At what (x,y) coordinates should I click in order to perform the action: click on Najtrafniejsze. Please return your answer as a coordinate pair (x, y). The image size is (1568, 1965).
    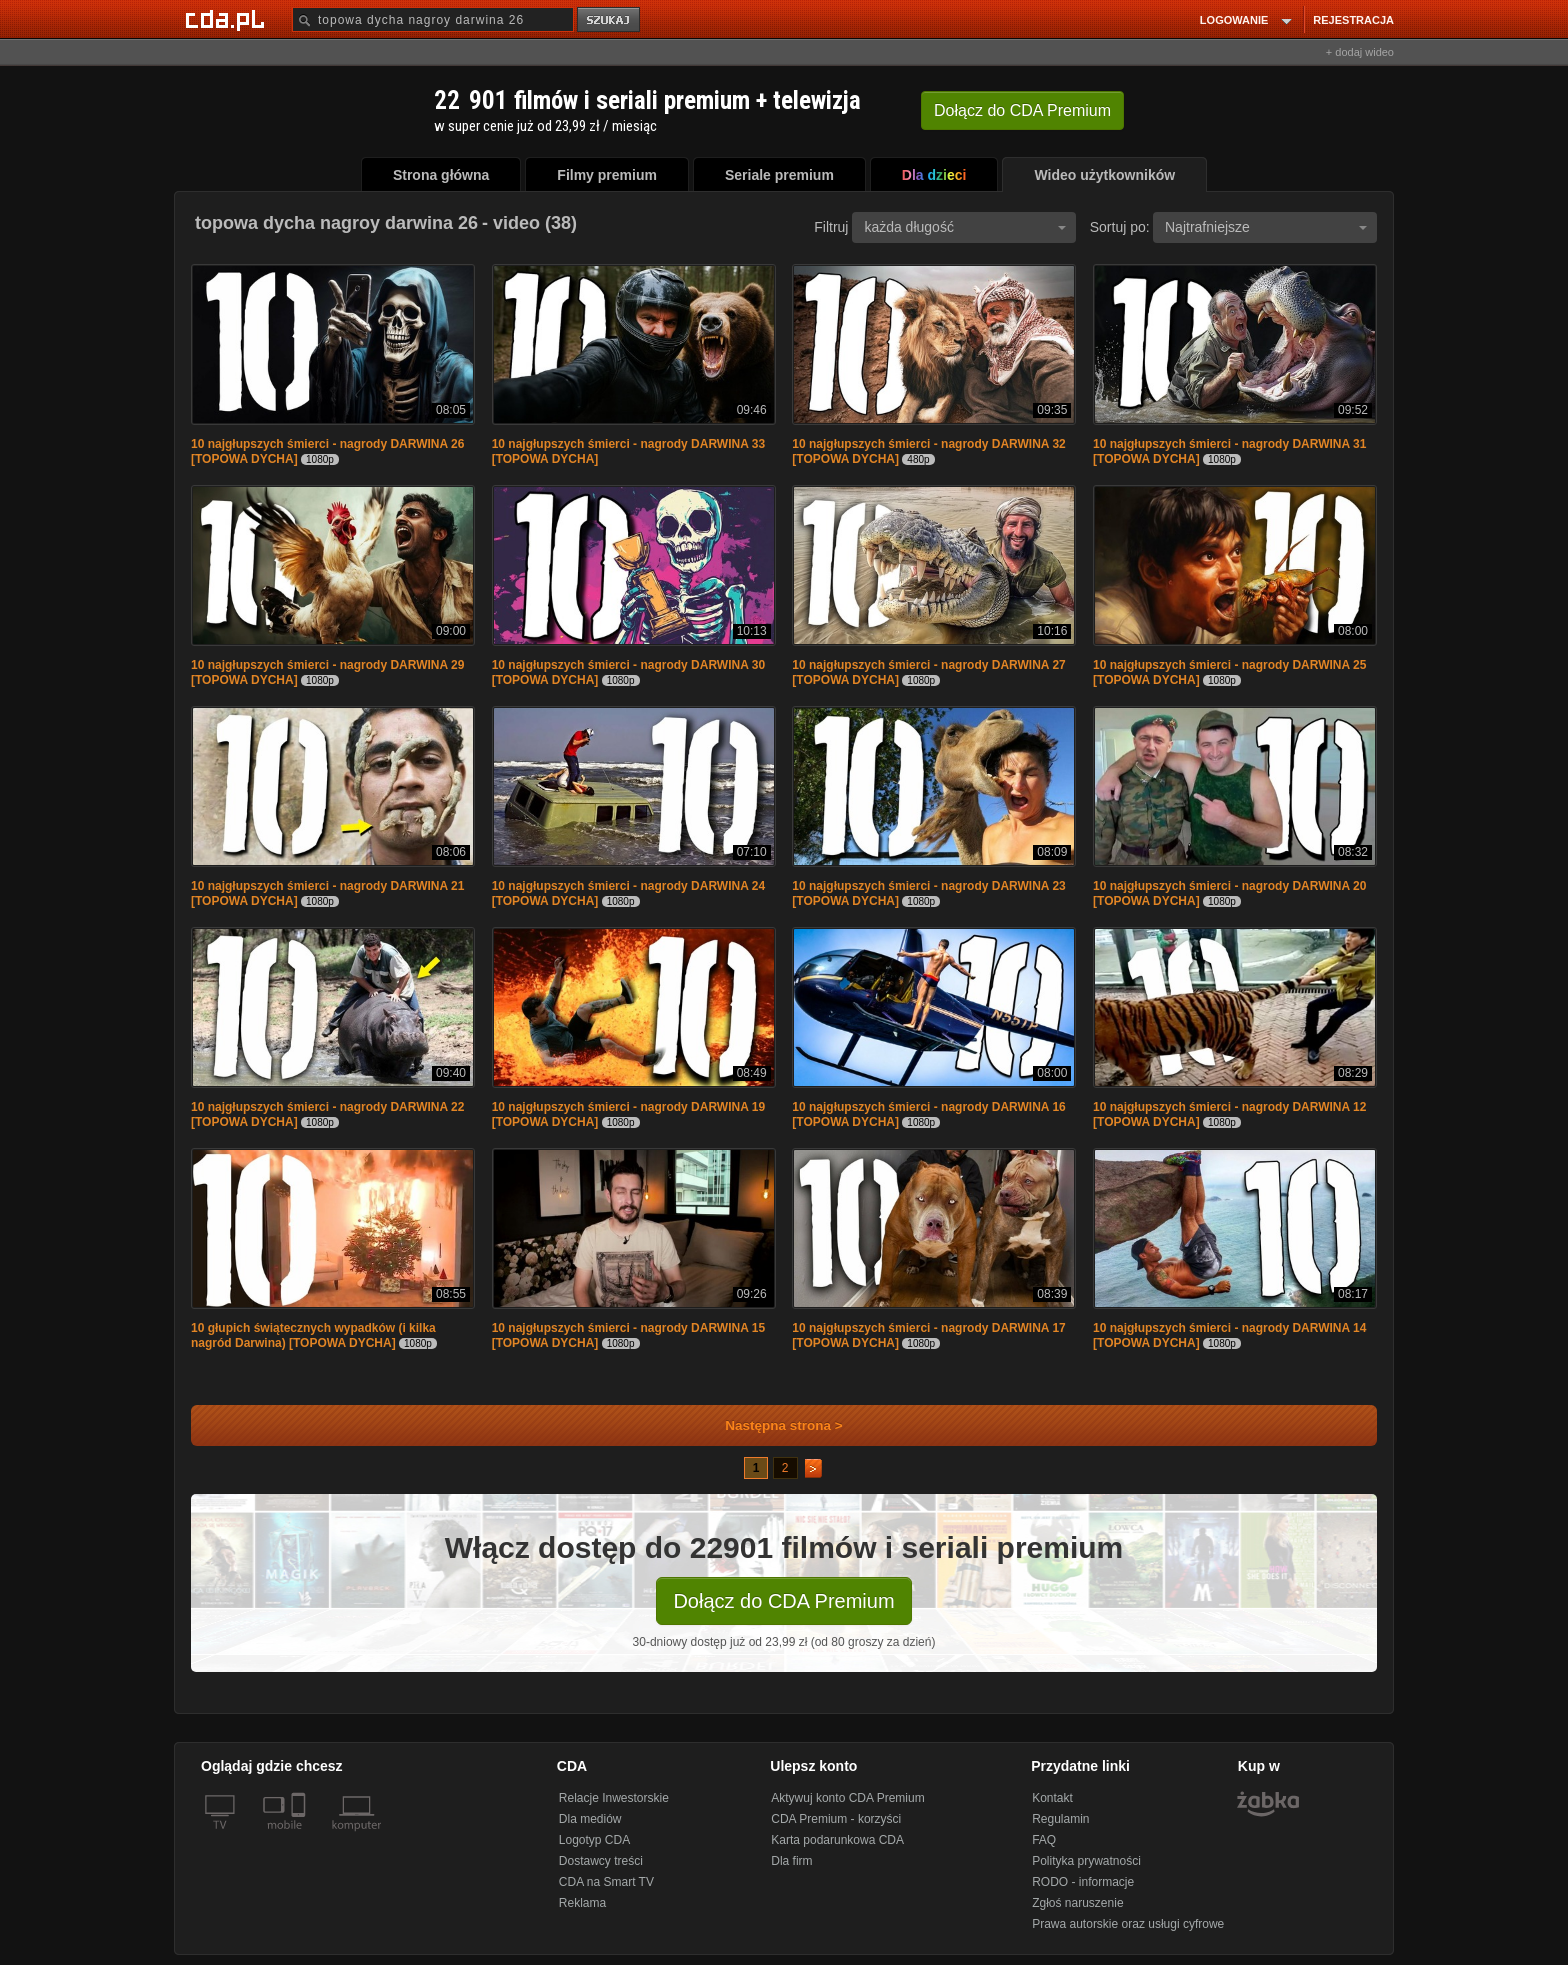
    Looking at the image, I should click on (1266, 227).